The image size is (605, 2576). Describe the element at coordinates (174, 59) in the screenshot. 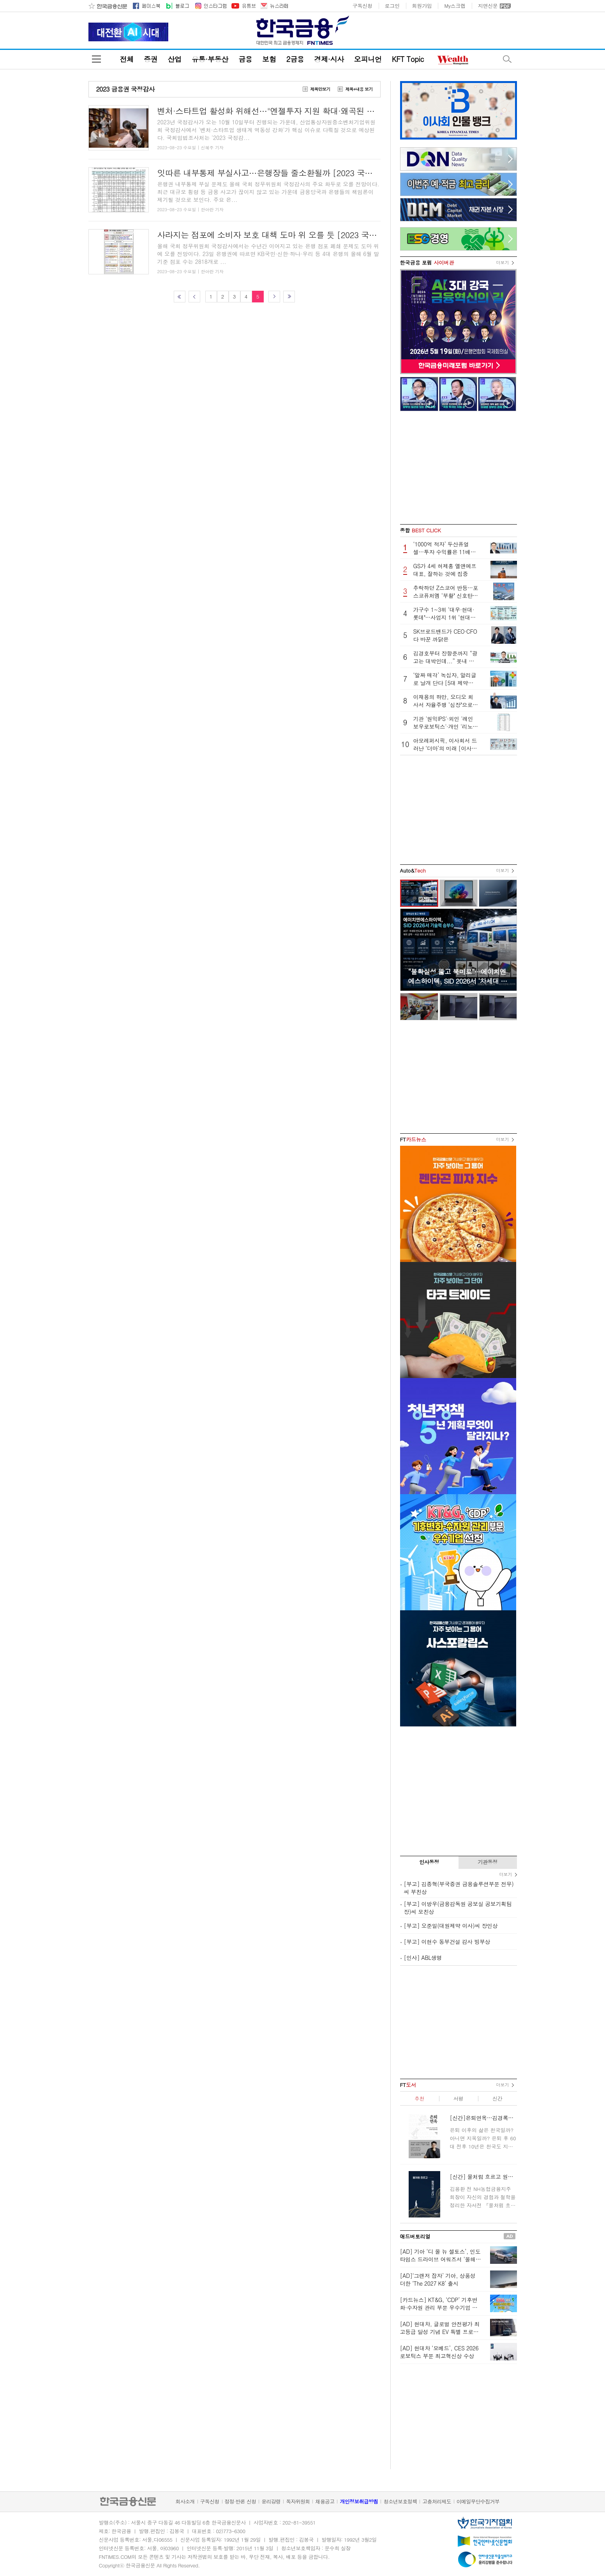

I see `산업` at that location.